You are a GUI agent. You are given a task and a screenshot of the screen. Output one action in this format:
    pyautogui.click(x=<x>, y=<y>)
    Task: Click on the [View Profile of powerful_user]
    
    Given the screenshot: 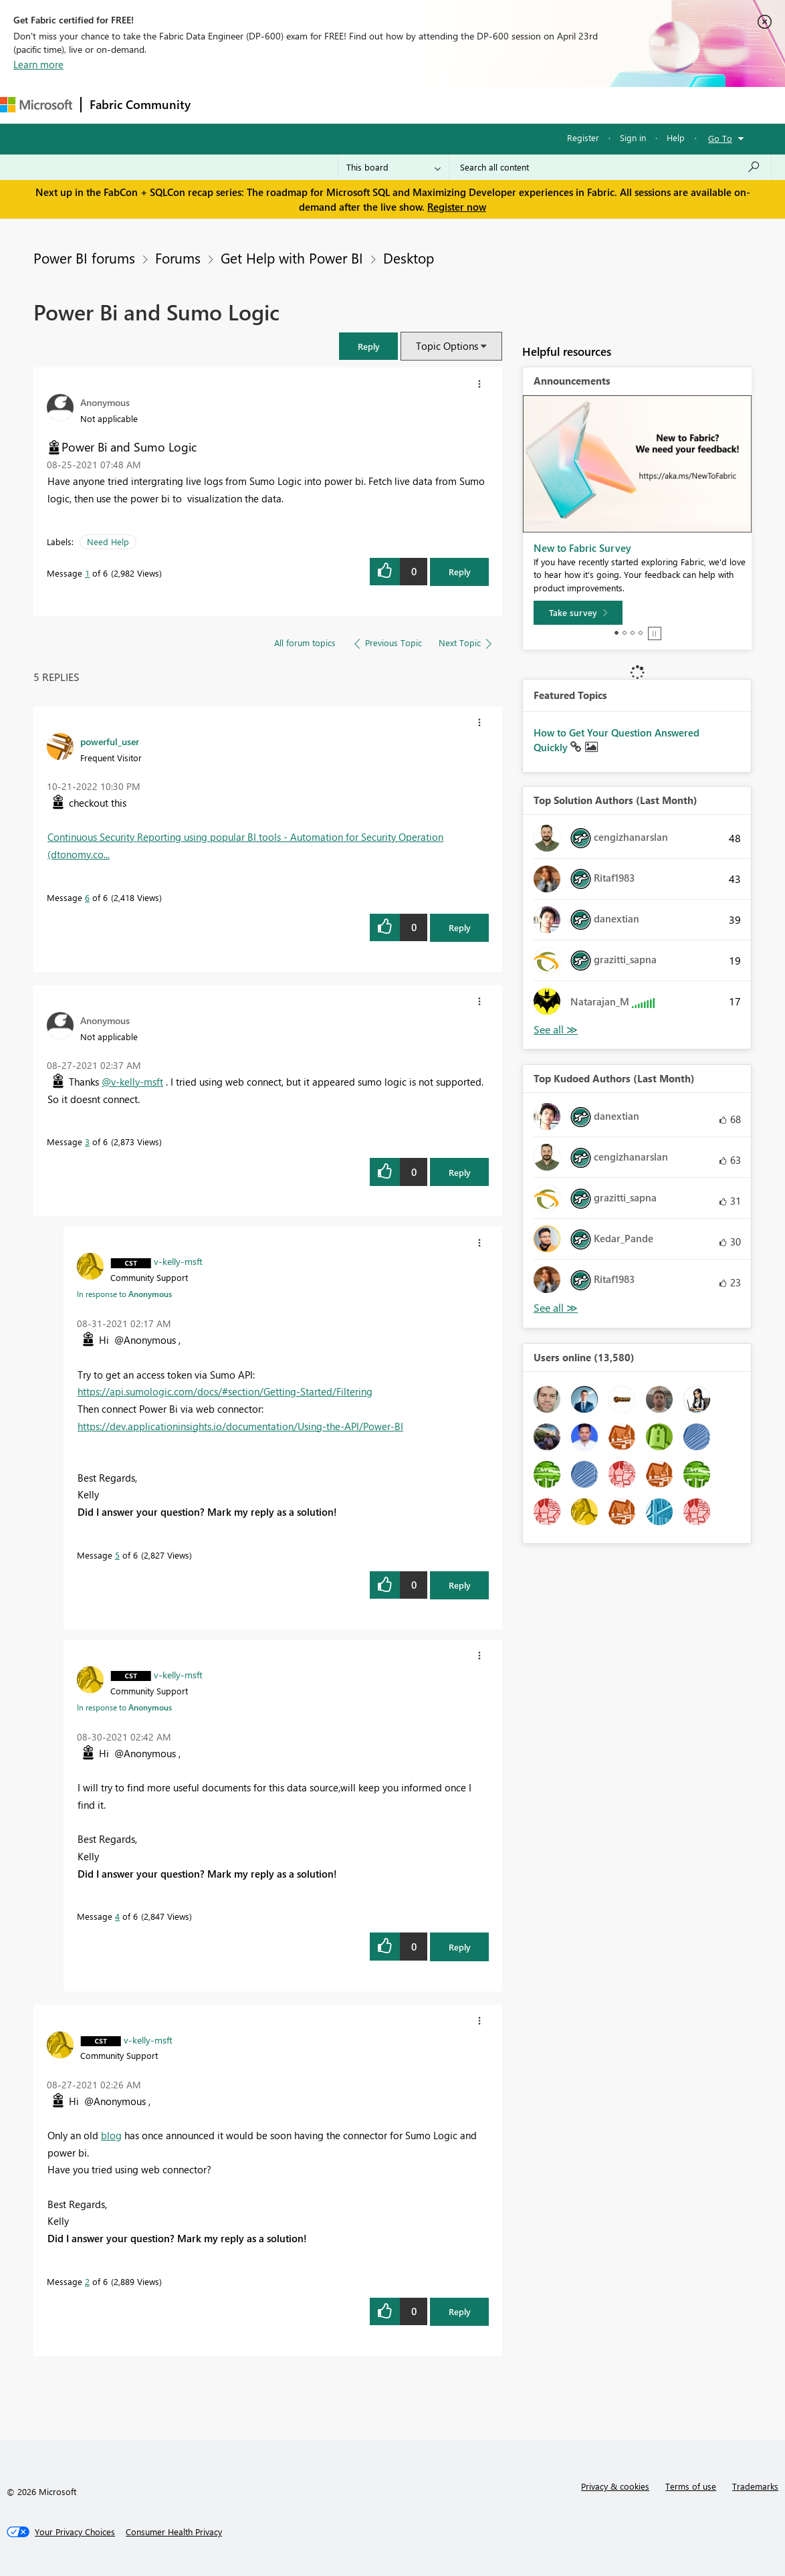 What is the action you would take?
    pyautogui.click(x=109, y=741)
    